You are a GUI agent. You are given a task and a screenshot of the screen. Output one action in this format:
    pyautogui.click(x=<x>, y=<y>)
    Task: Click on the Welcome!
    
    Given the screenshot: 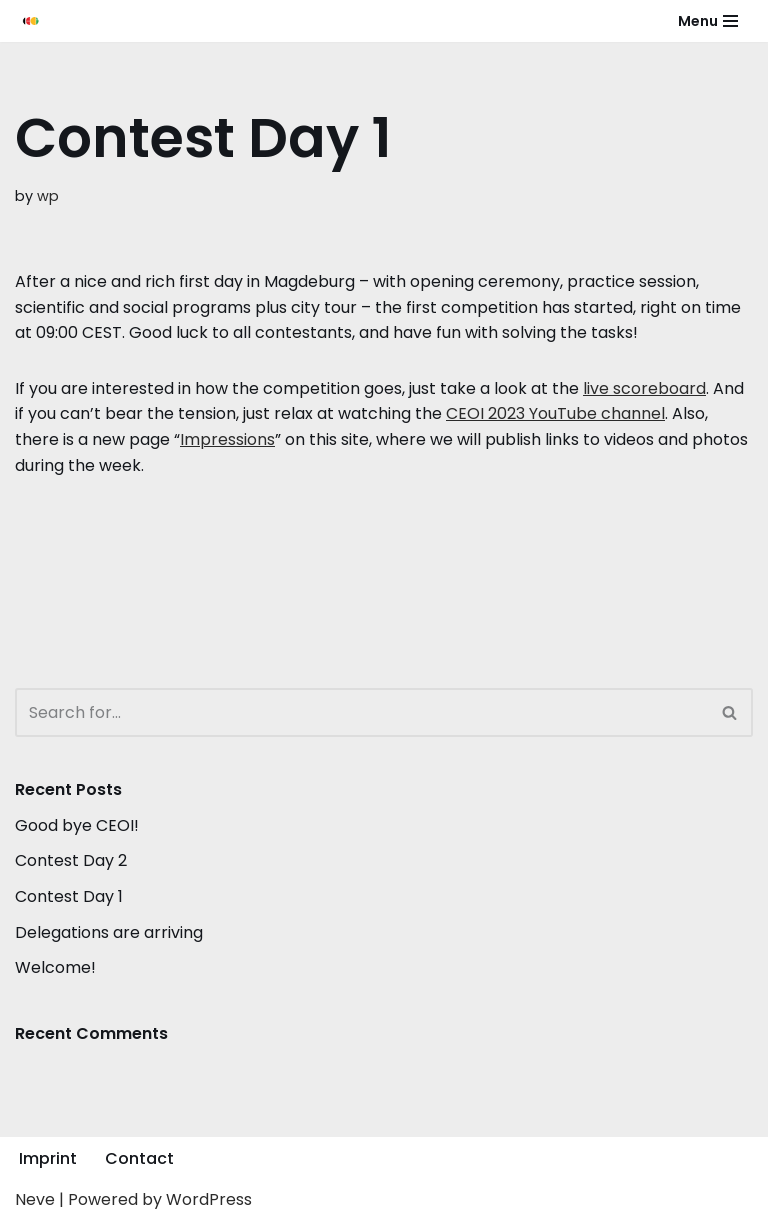 What is the action you would take?
    pyautogui.click(x=55, y=967)
    